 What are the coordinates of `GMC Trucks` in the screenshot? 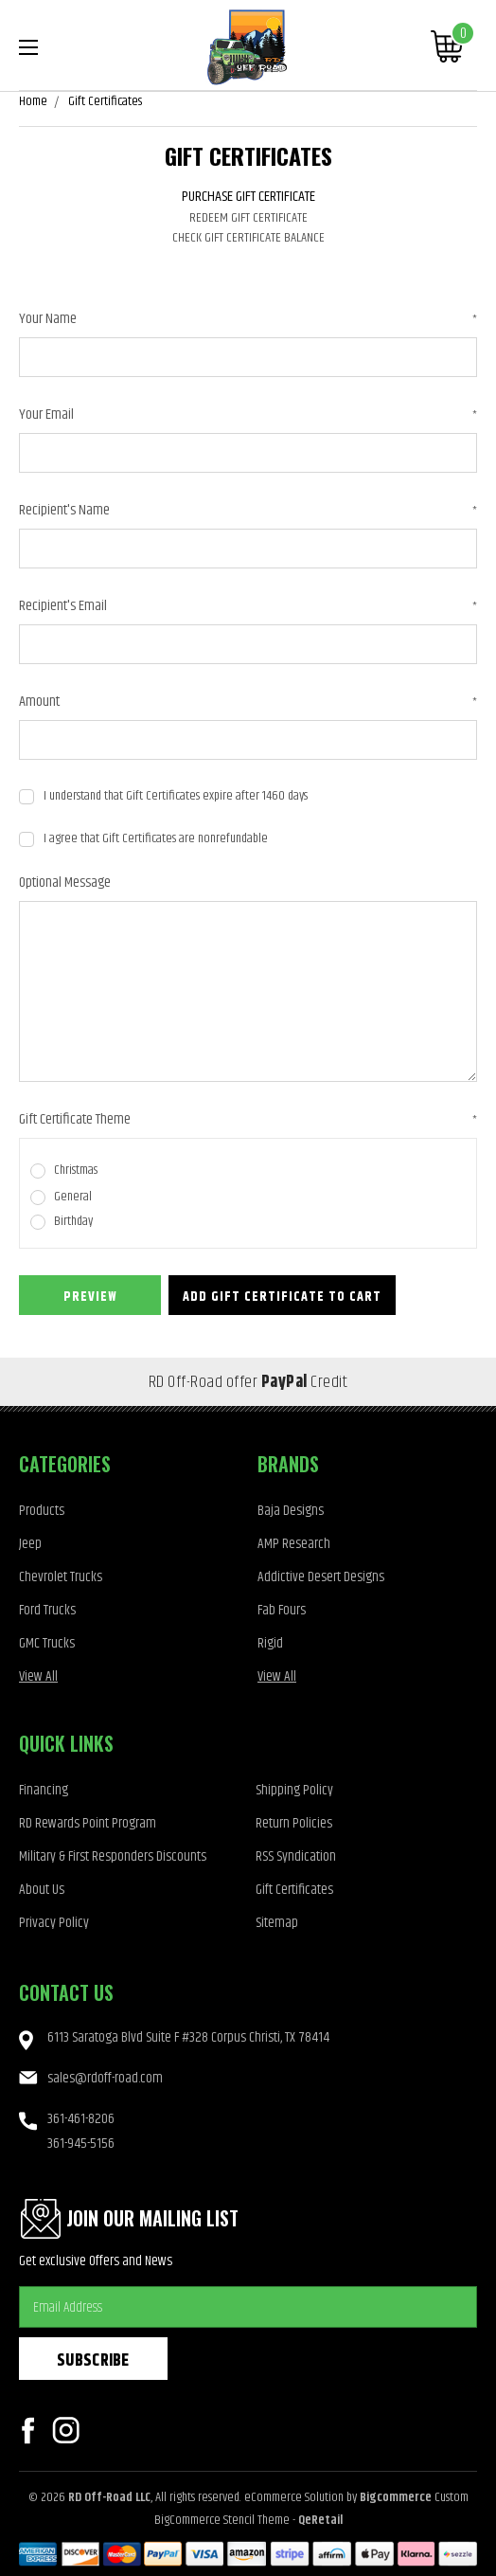 It's located at (47, 1643).